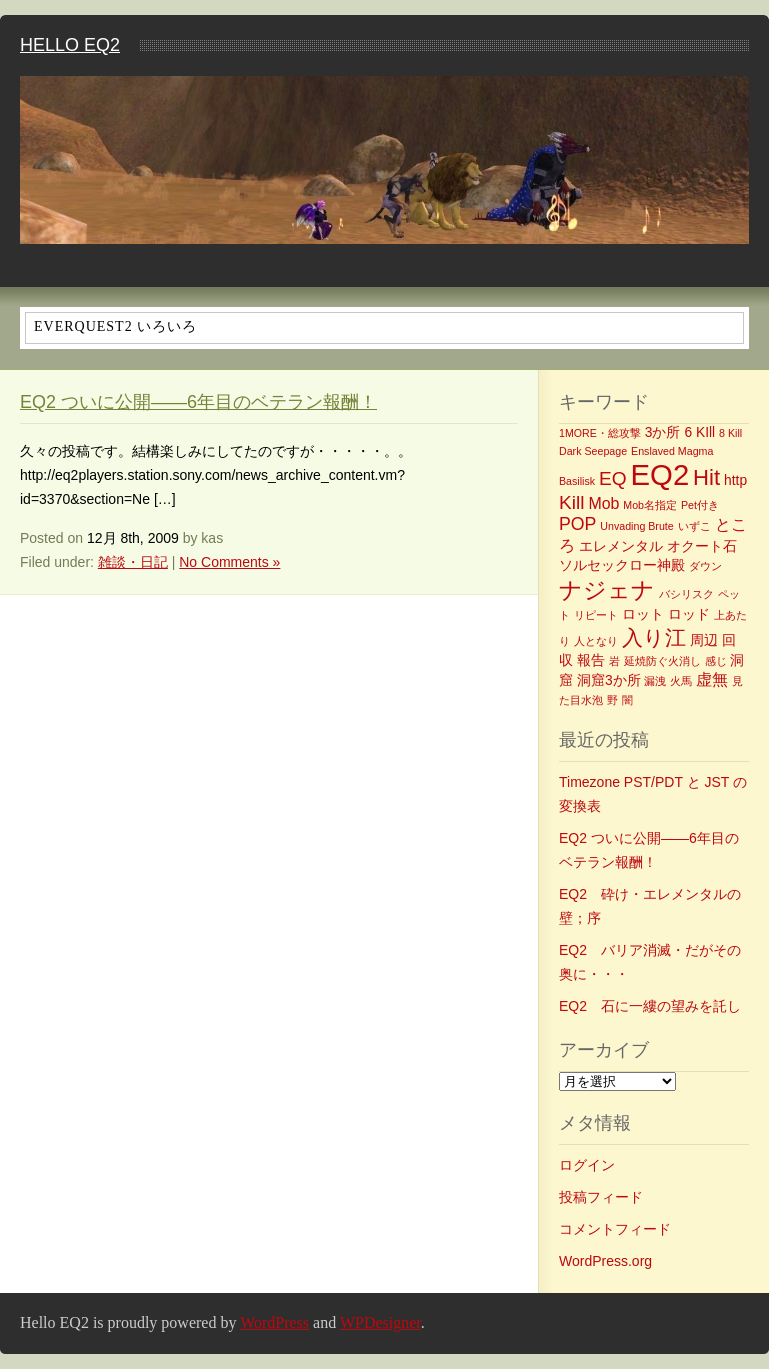  Describe the element at coordinates (622, 565) in the screenshot. I see `ソルセックロー神殿 [ソルセックロー神殿 (2個の項目)]` at that location.